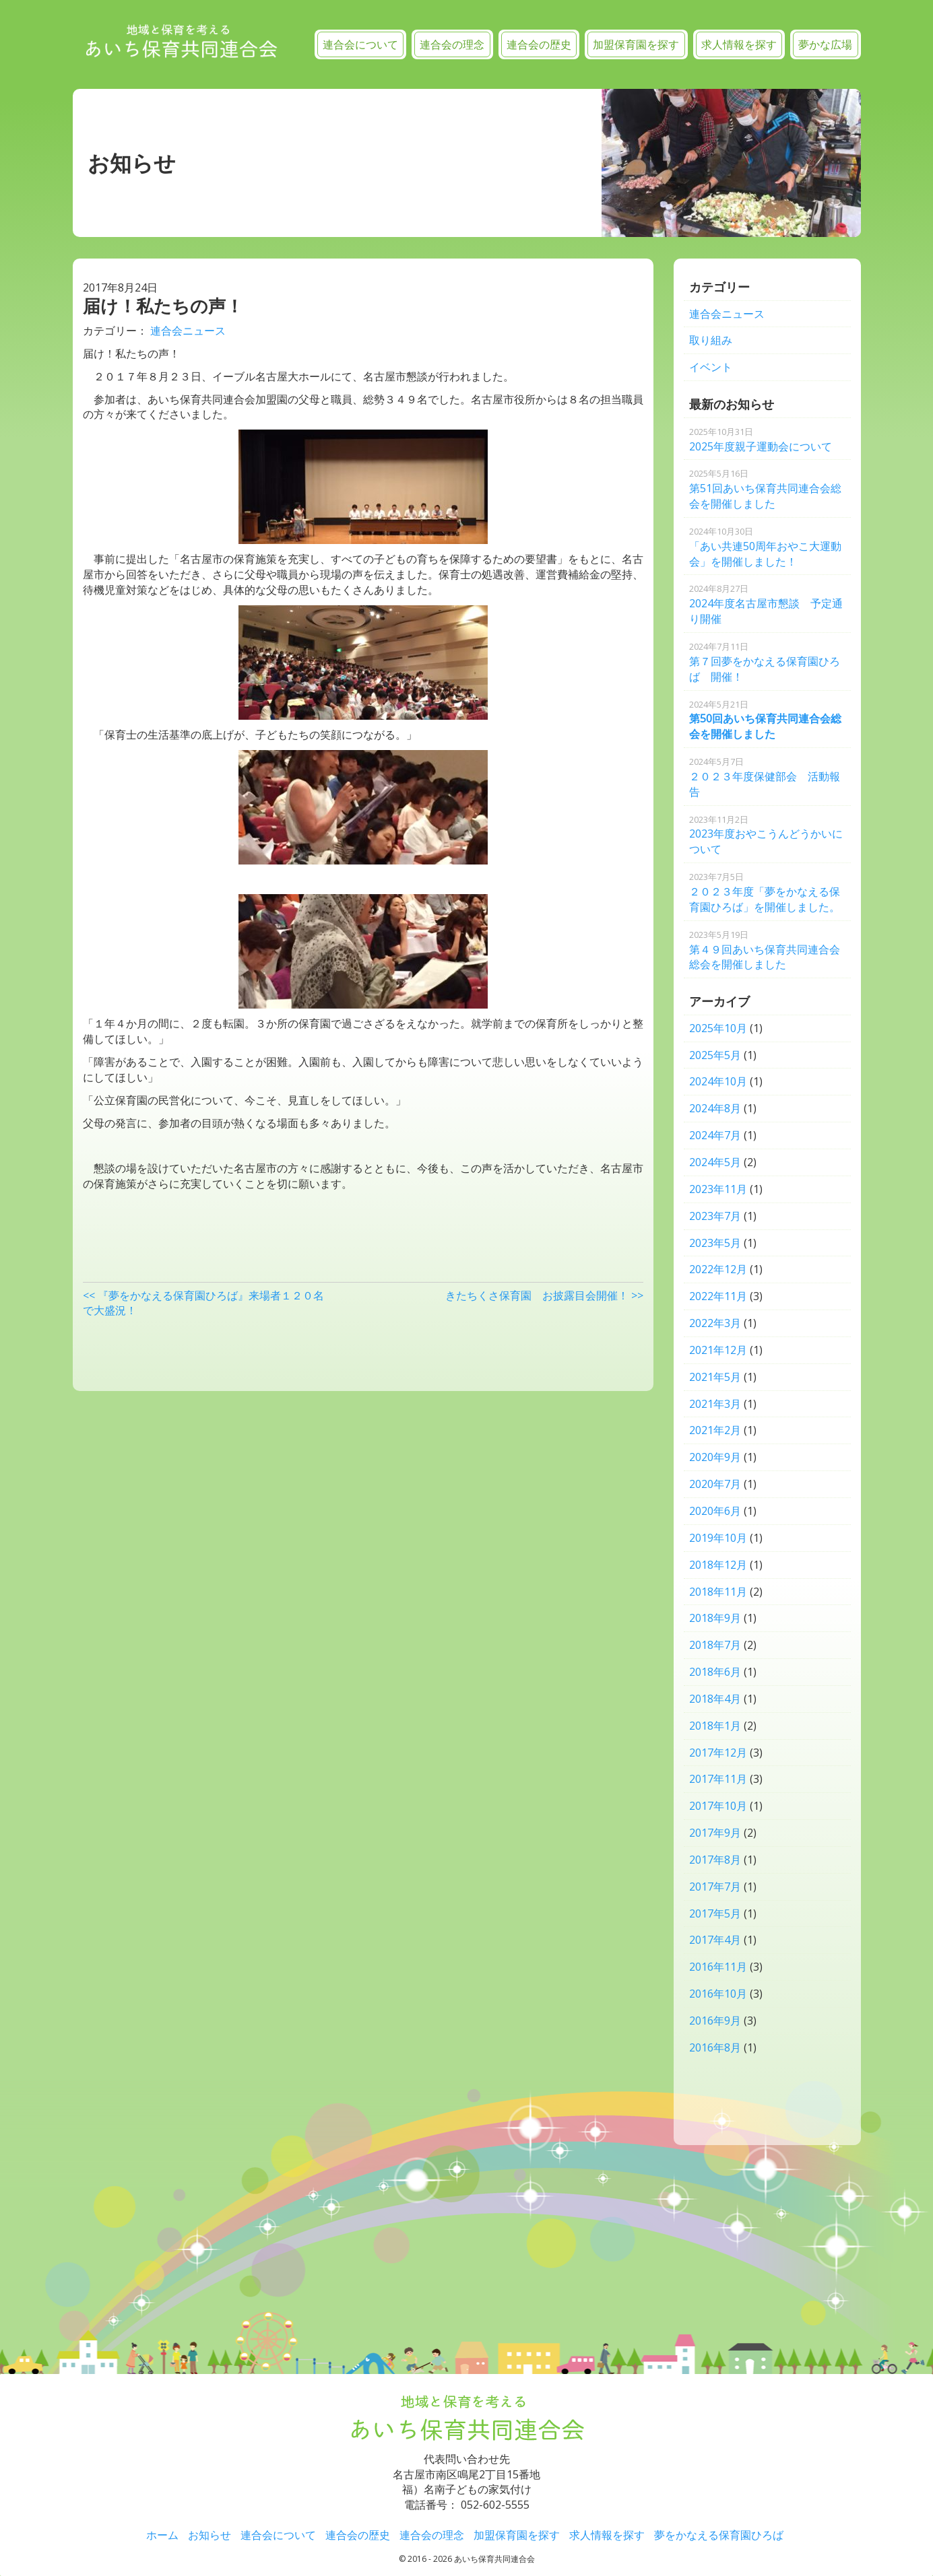 This screenshot has width=933, height=2576. What do you see at coordinates (715, 1135) in the screenshot?
I see `2024年7月` at bounding box center [715, 1135].